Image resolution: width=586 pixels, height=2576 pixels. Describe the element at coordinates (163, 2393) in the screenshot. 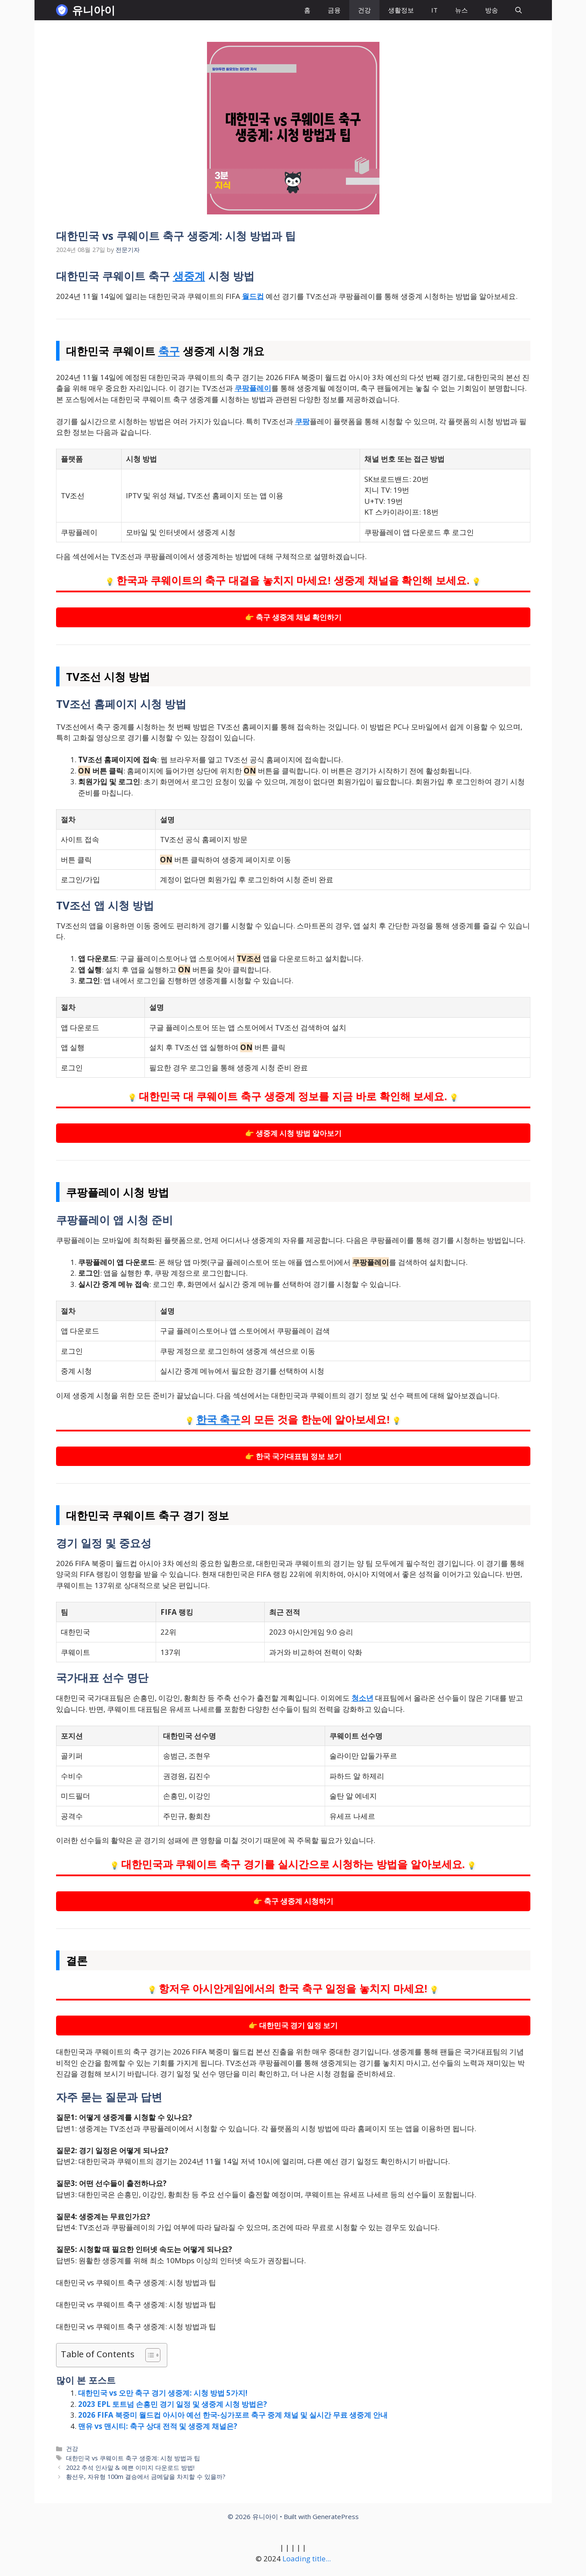

I see `대한민국 vs 오만 축구 경기 생중계: 시청 방법 5가지!` at that location.